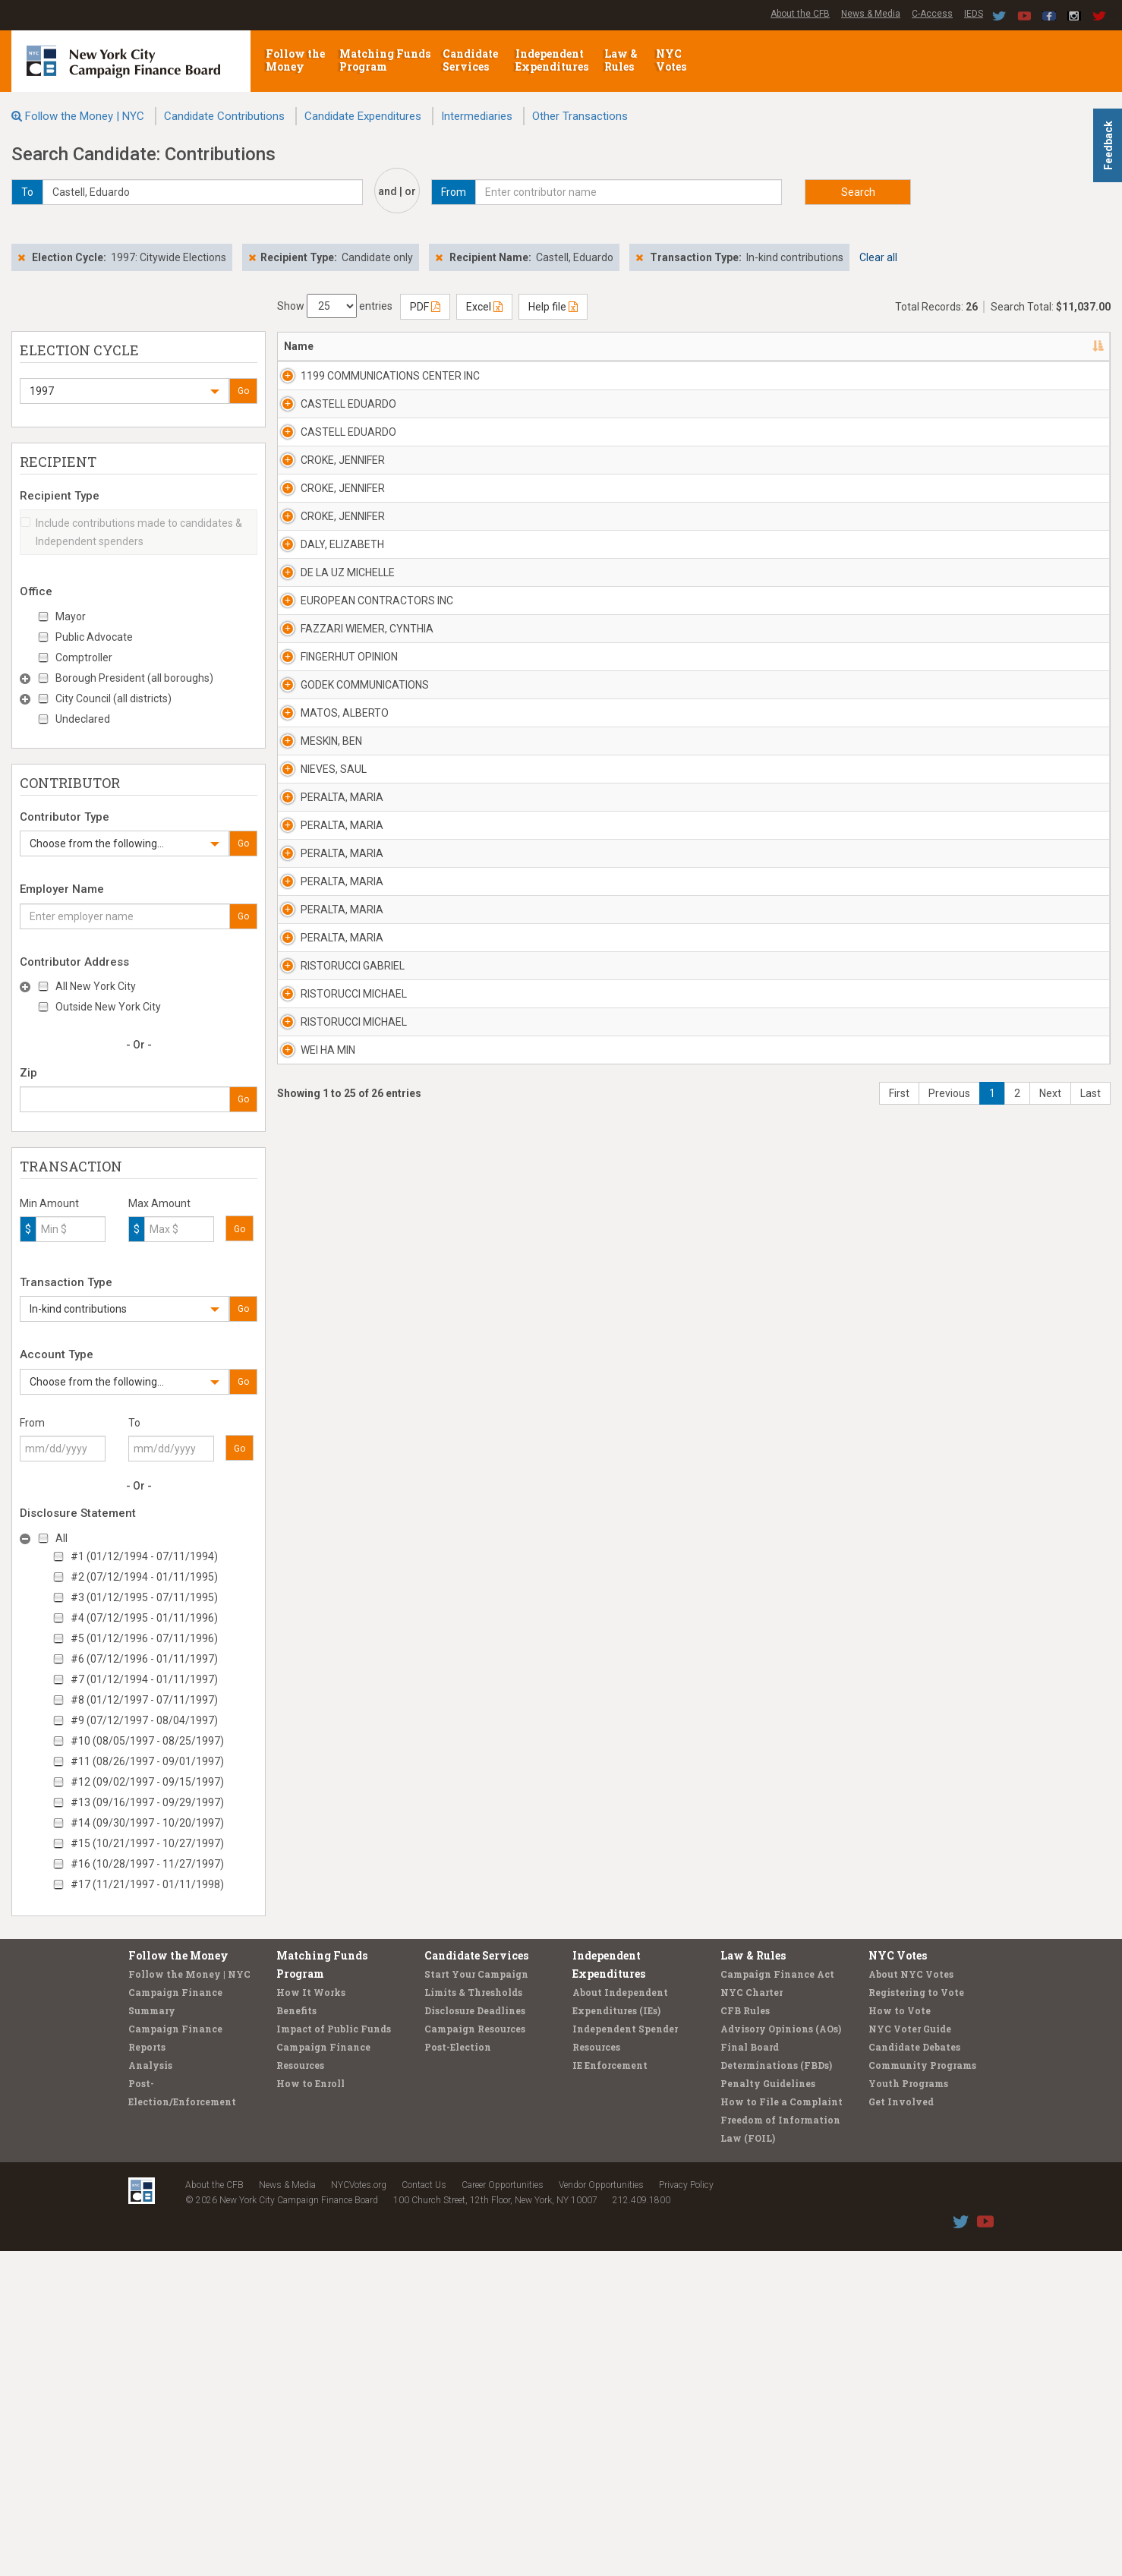  What do you see at coordinates (144, 1638) in the screenshot?
I see `#5 (01/12/1996 - 07/11/1996)` at bounding box center [144, 1638].